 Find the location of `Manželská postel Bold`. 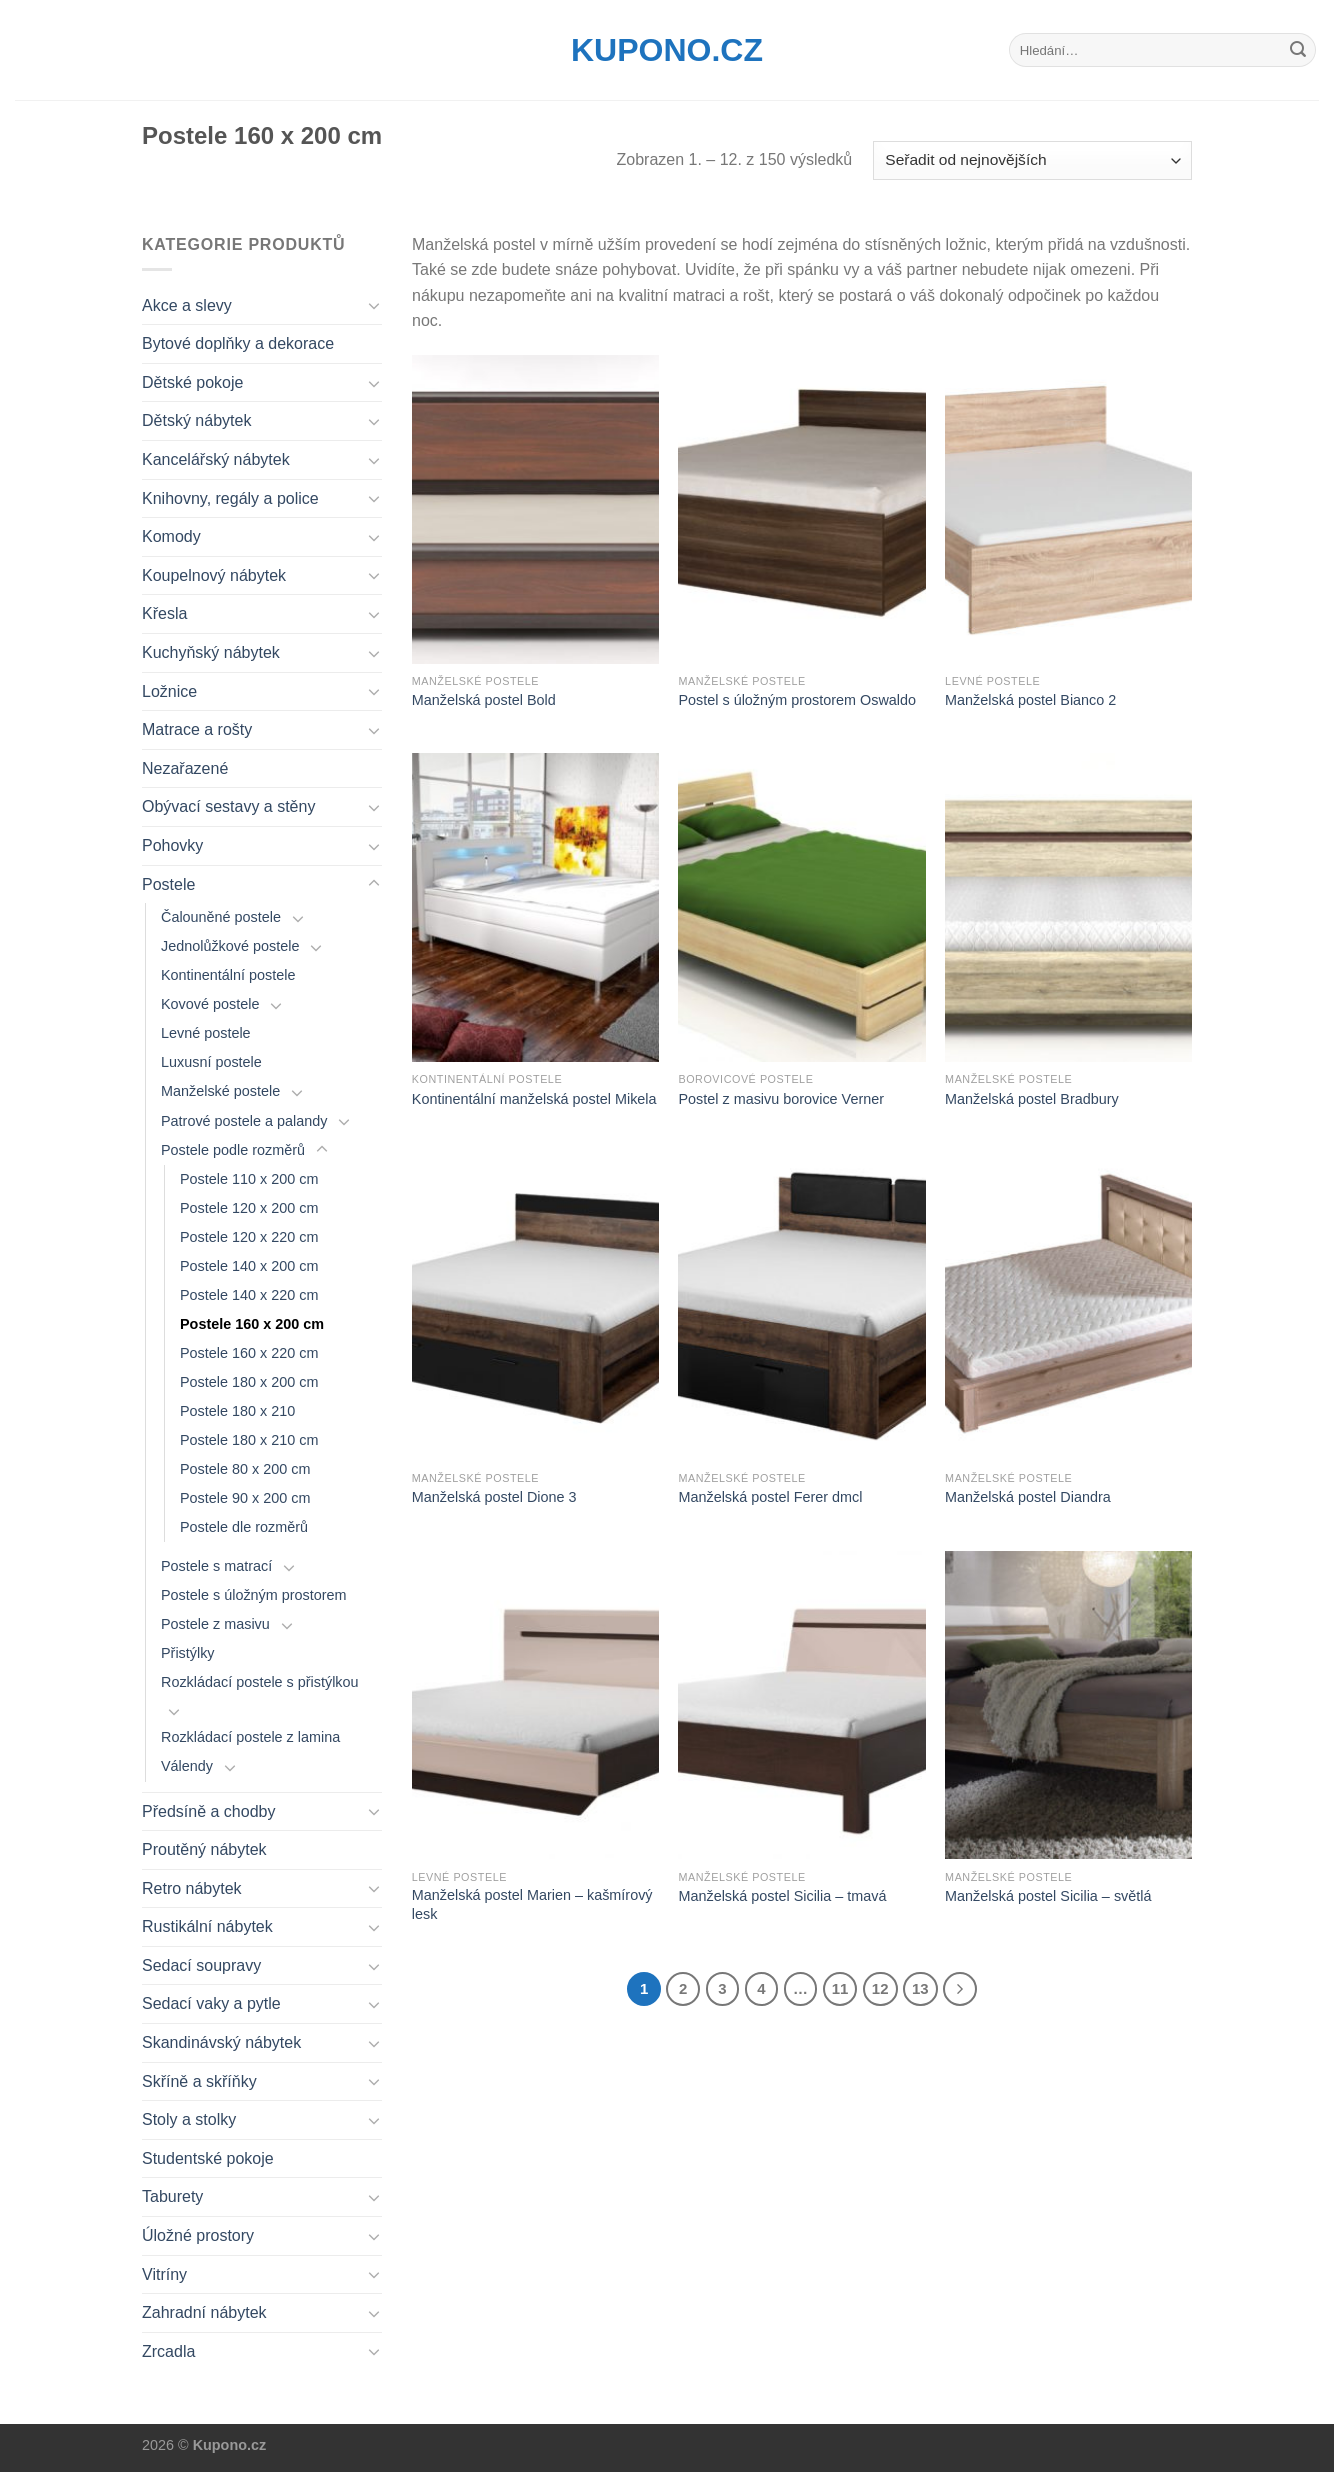

Manželská postel Bold is located at coordinates (484, 700).